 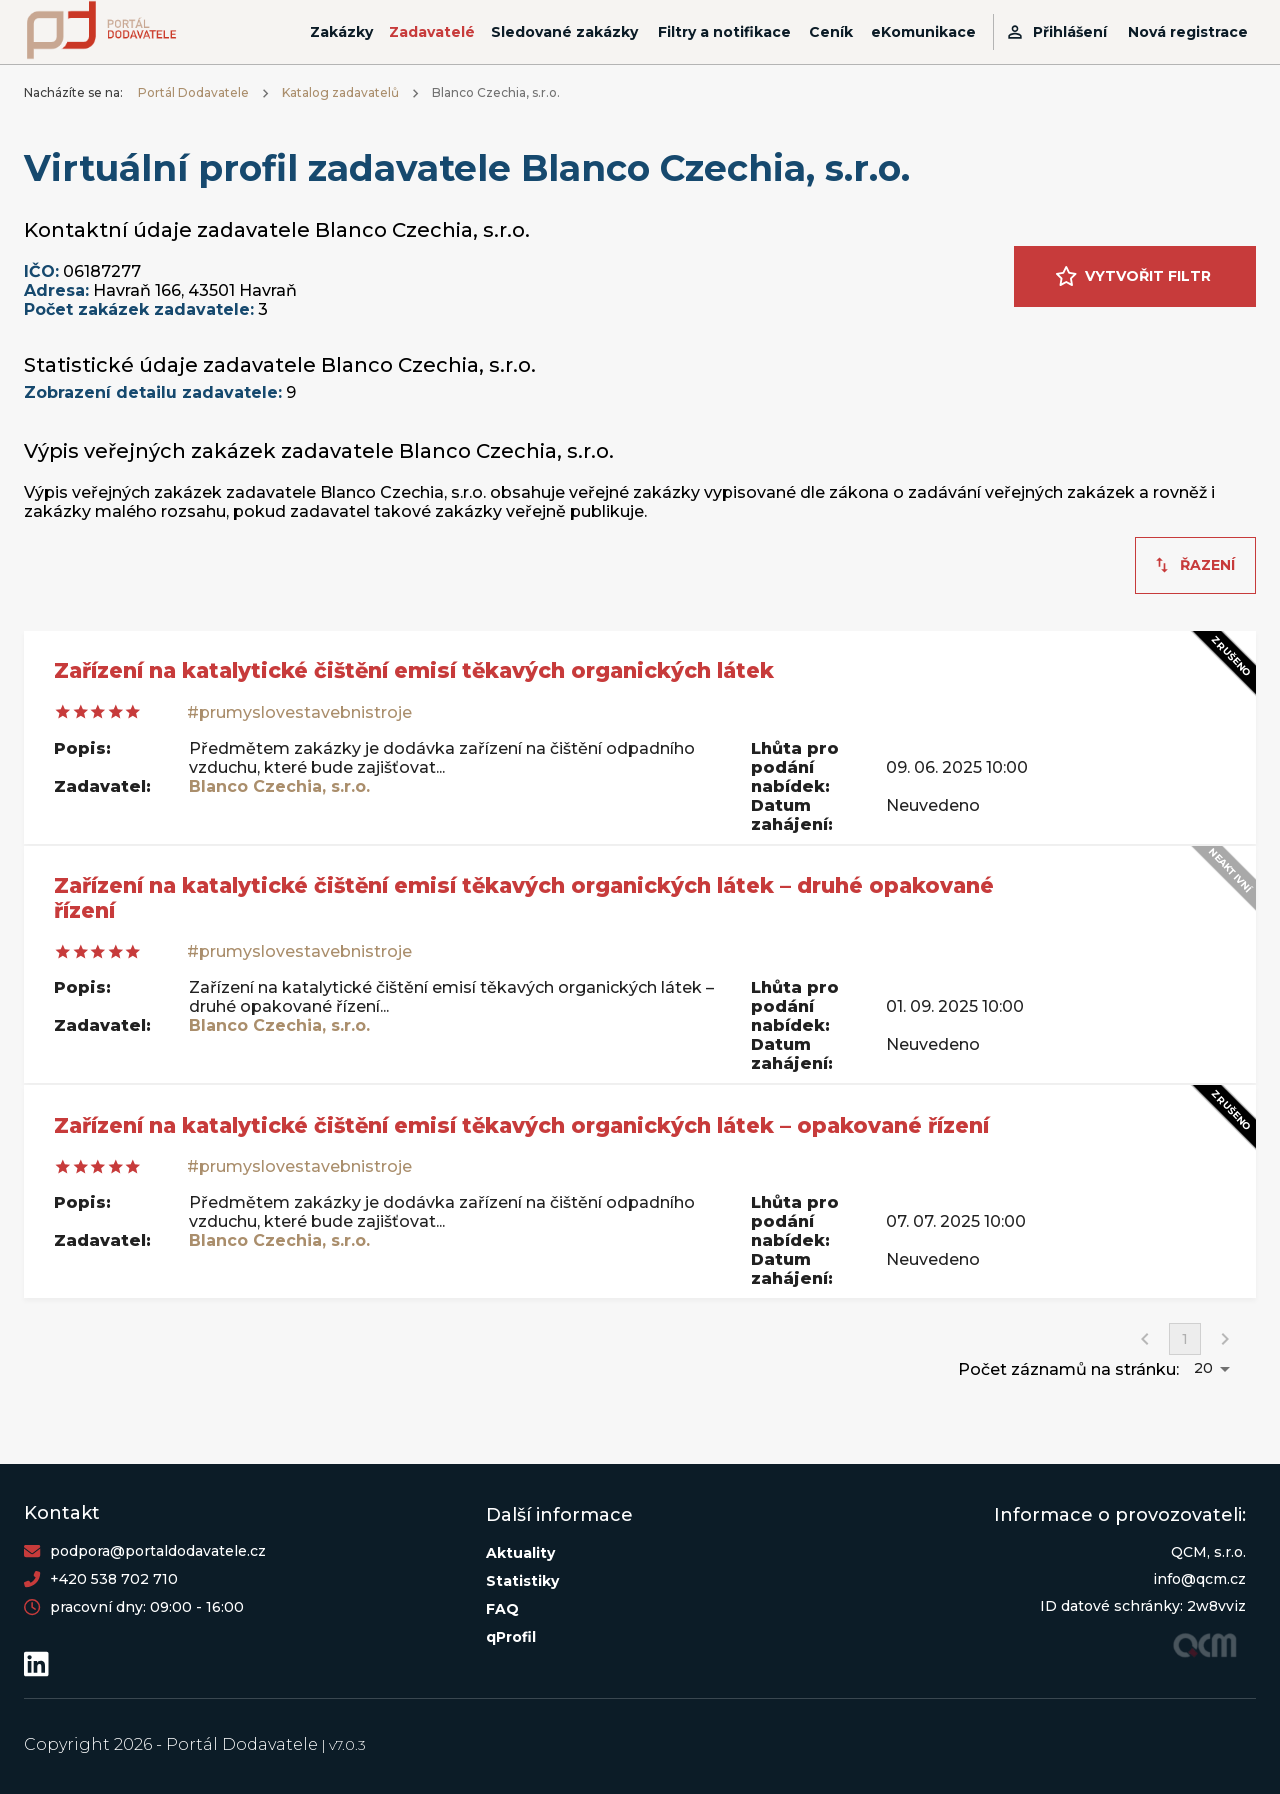 I want to click on FAQ, so click(x=502, y=1609).